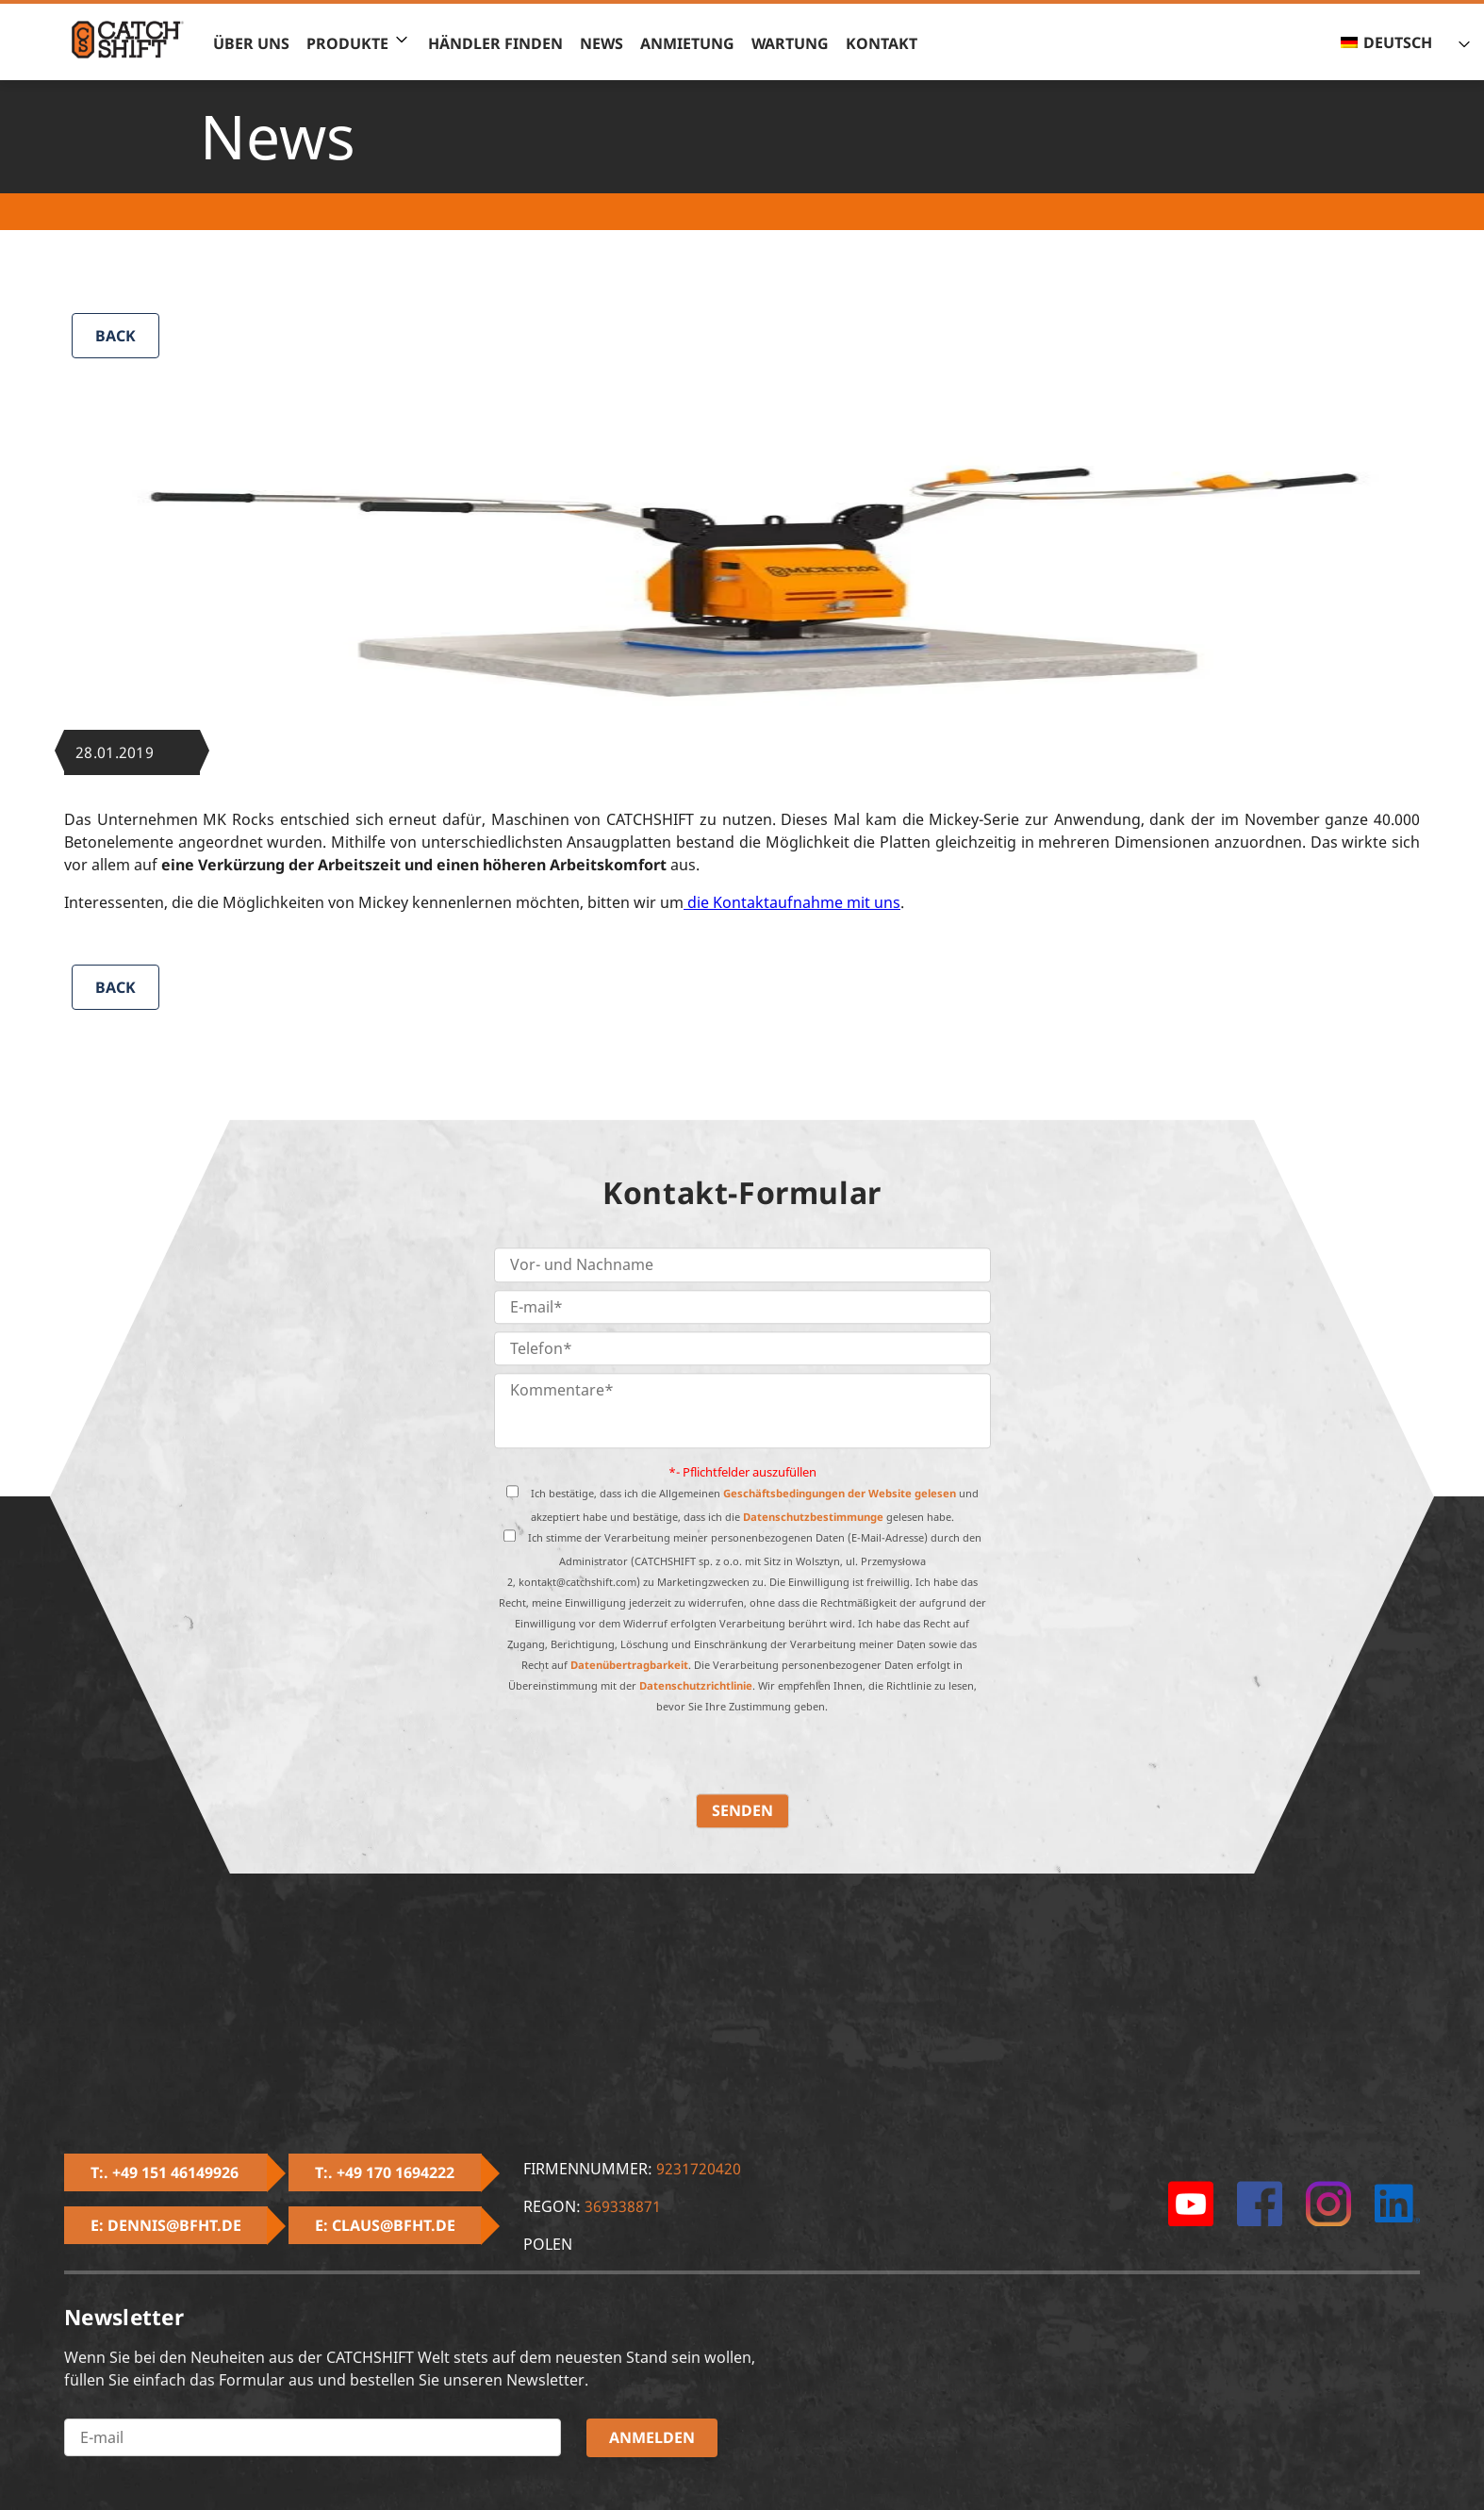 The height and width of the screenshot is (2510, 1484). What do you see at coordinates (687, 43) in the screenshot?
I see `Anmietung` at bounding box center [687, 43].